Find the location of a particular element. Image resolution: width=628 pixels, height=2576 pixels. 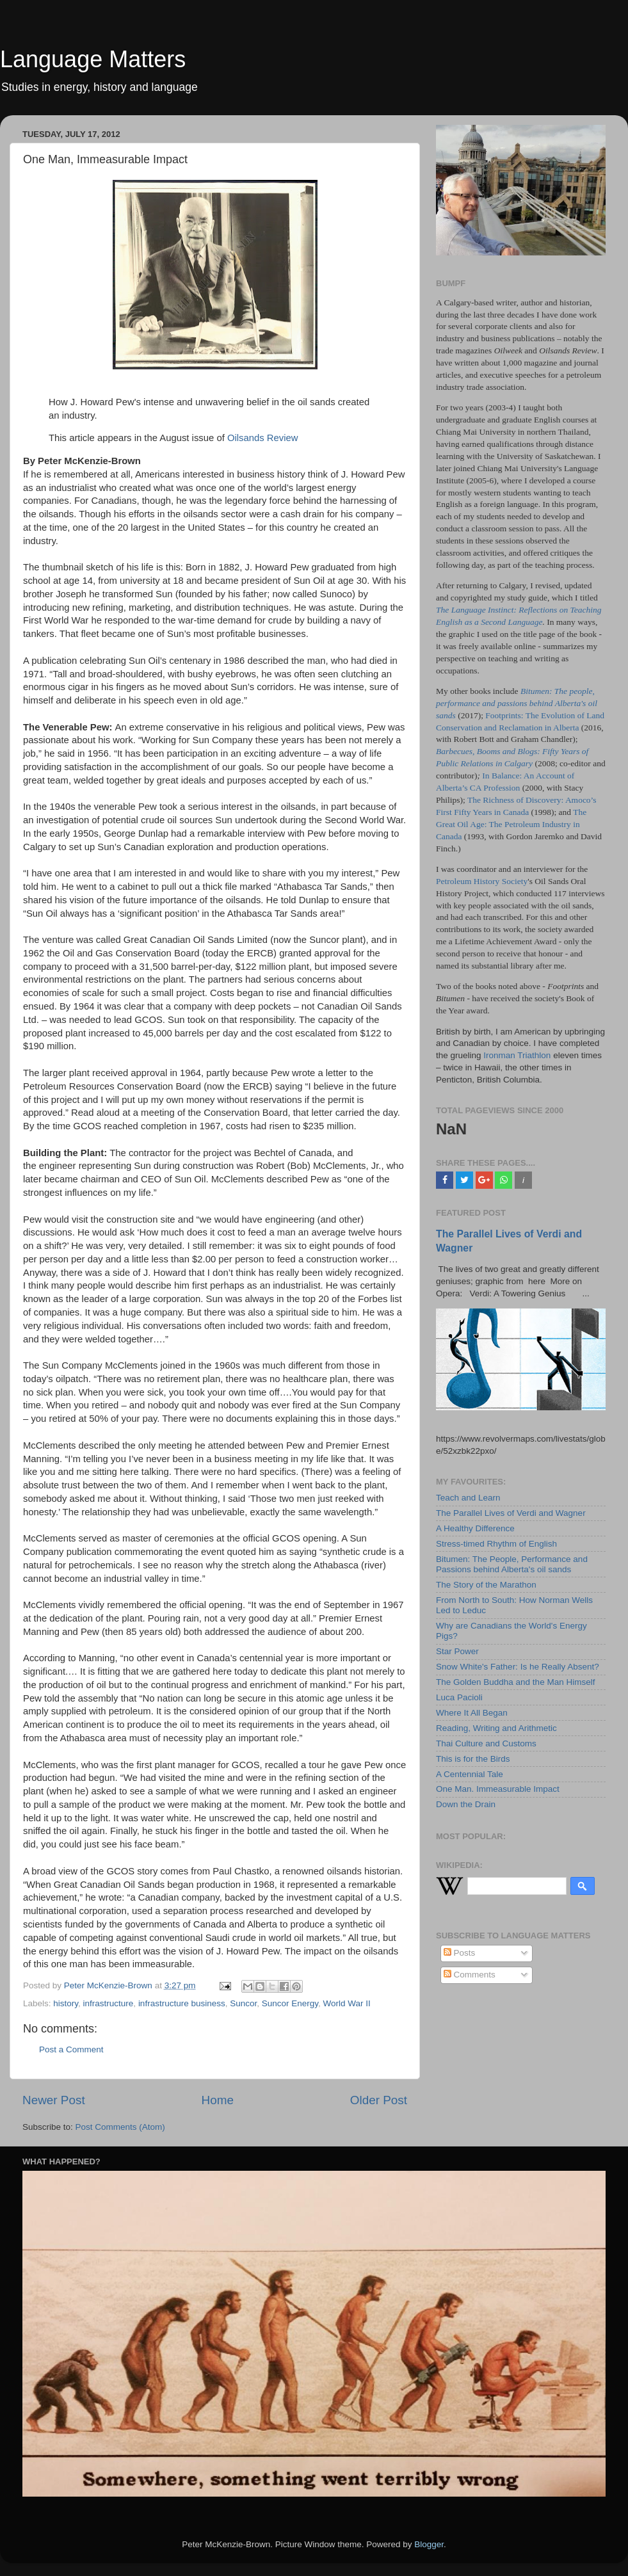

infrastructure is located at coordinates (108, 2003).